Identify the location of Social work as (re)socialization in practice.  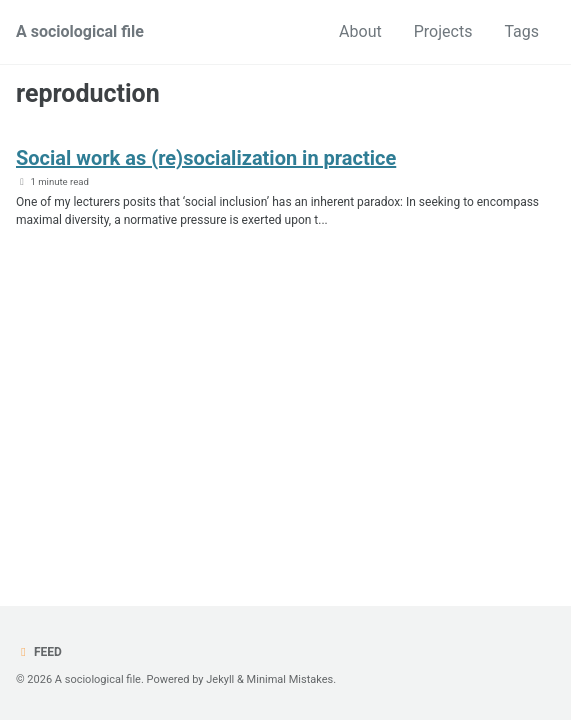
(206, 158).